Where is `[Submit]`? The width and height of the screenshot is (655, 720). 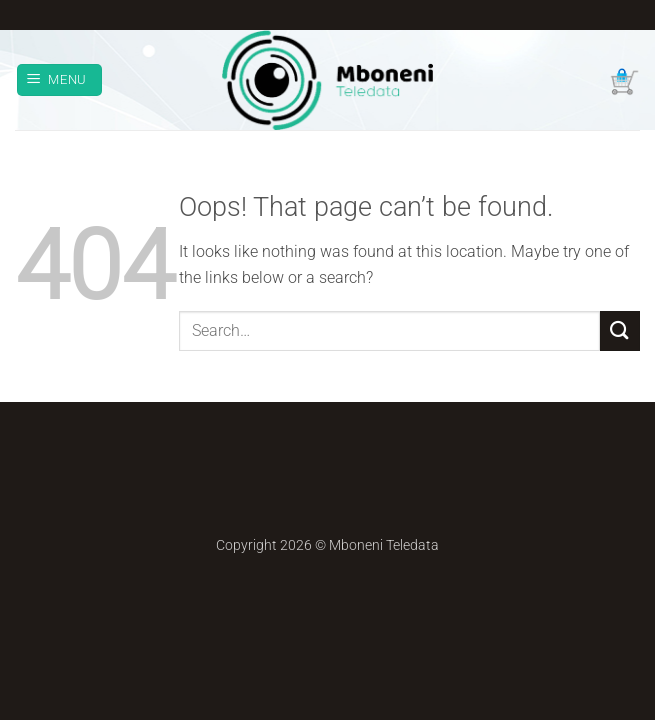
[Submit] is located at coordinates (620, 330).